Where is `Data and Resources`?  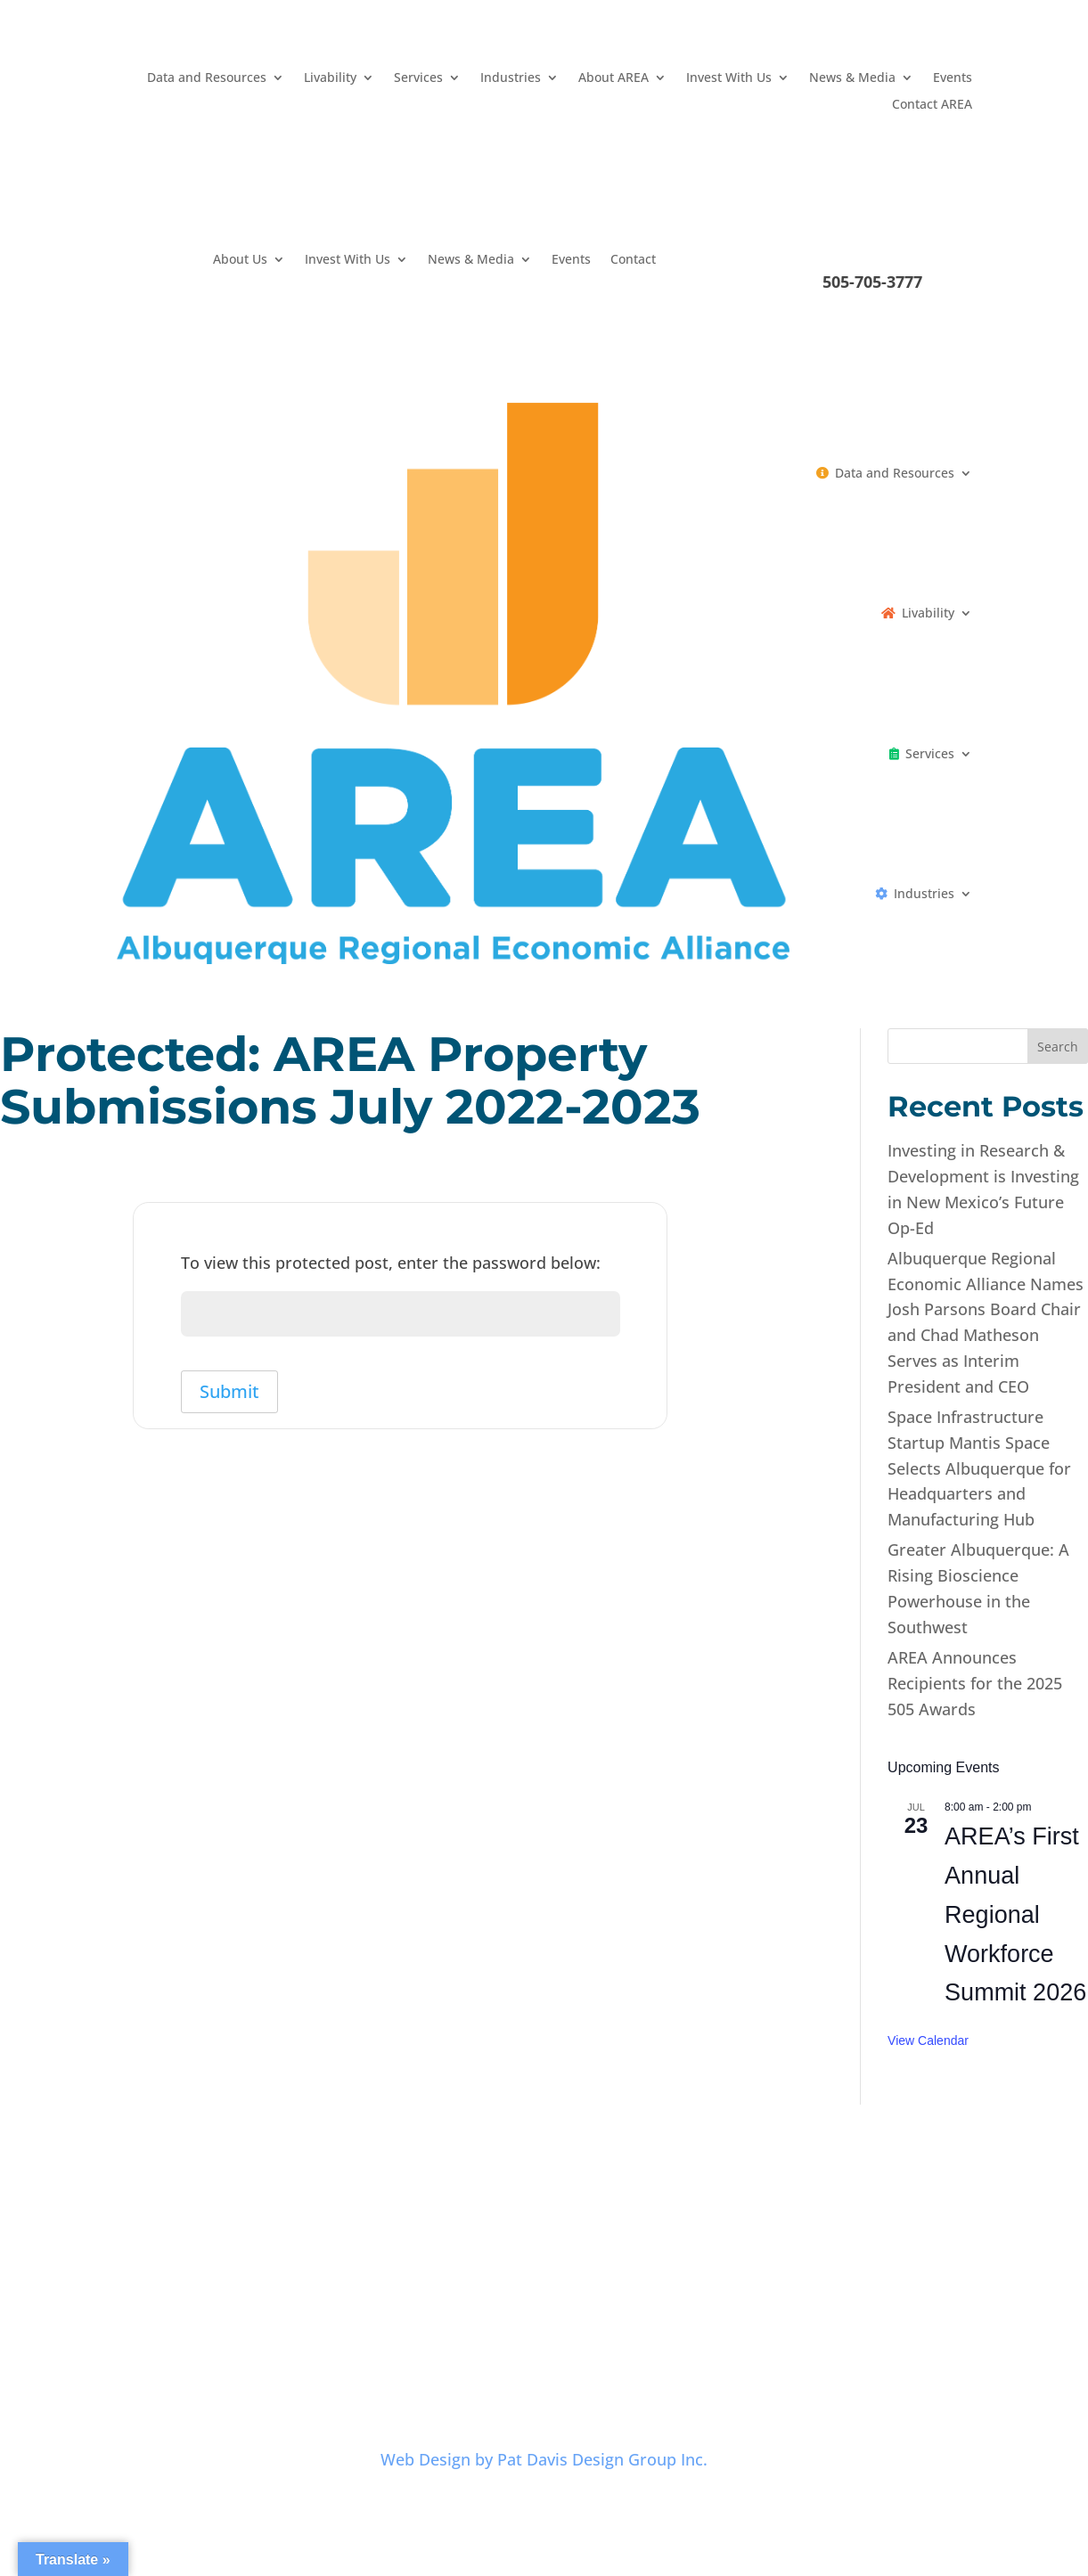
Data and Resources is located at coordinates (206, 78).